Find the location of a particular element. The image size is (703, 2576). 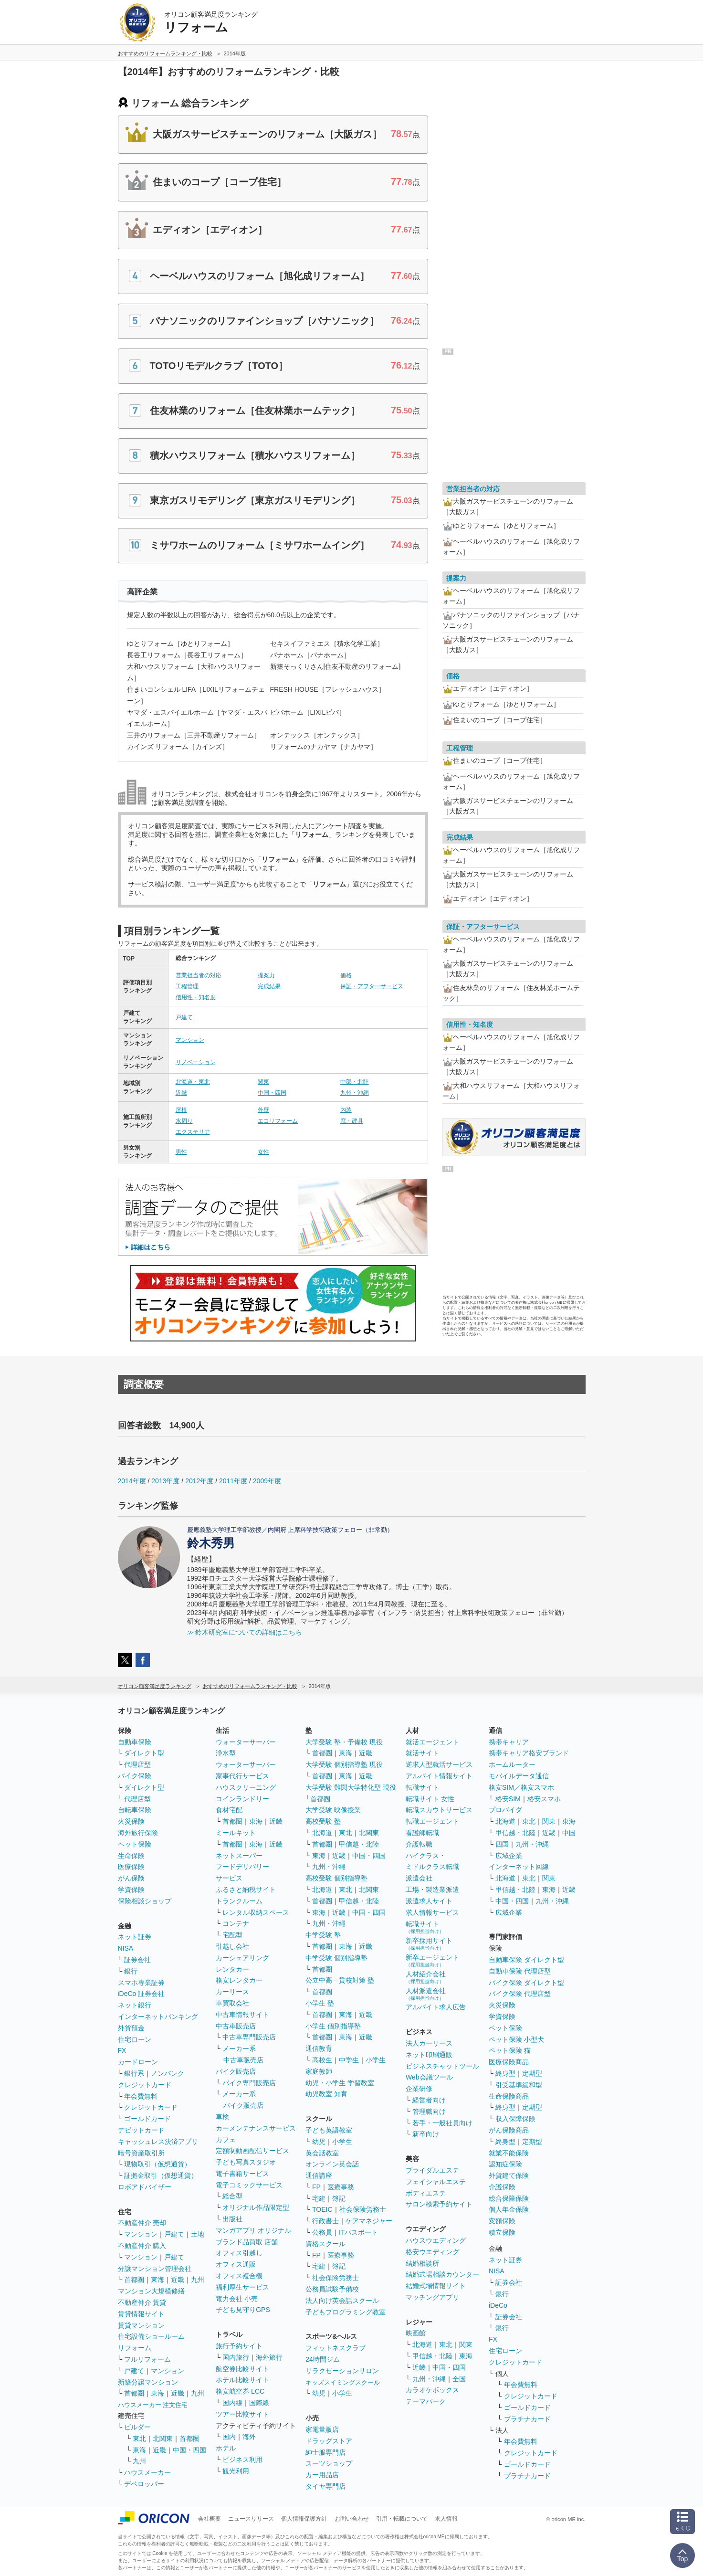

求人情報 is located at coordinates (446, 2518).